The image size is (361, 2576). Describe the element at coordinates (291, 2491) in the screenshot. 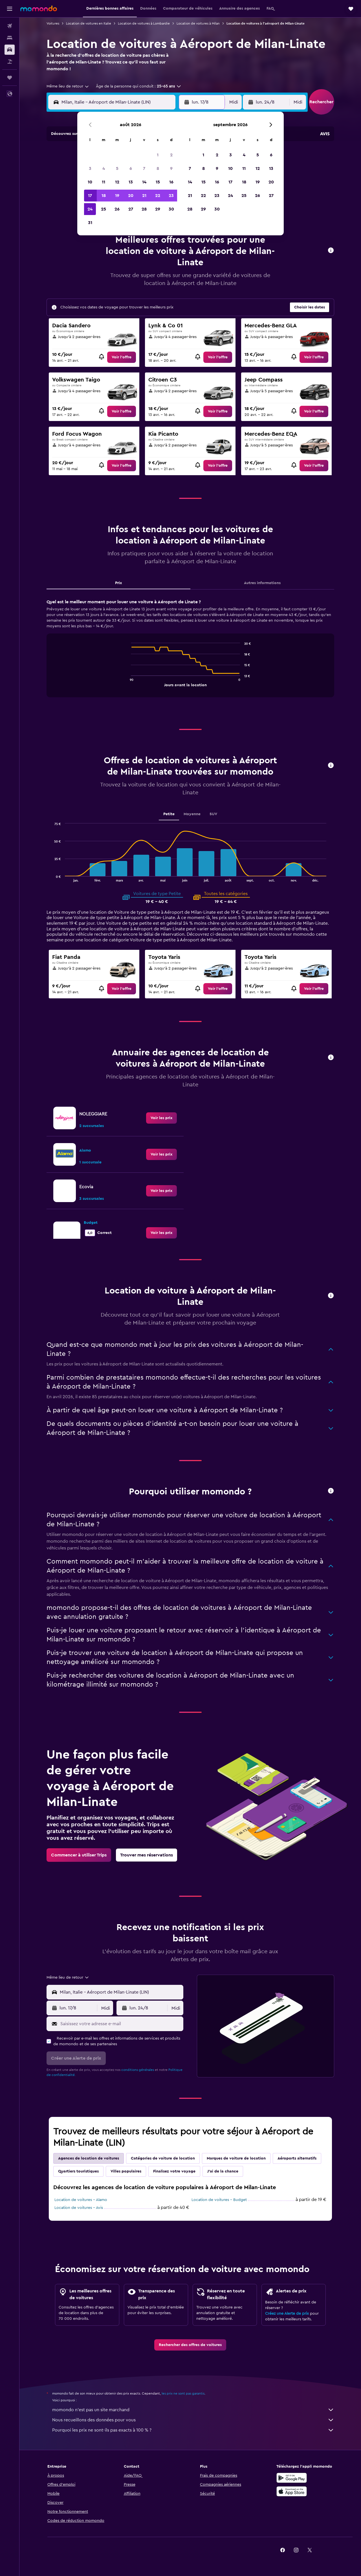

I see `[Télécharger dans l’App Store]` at that location.